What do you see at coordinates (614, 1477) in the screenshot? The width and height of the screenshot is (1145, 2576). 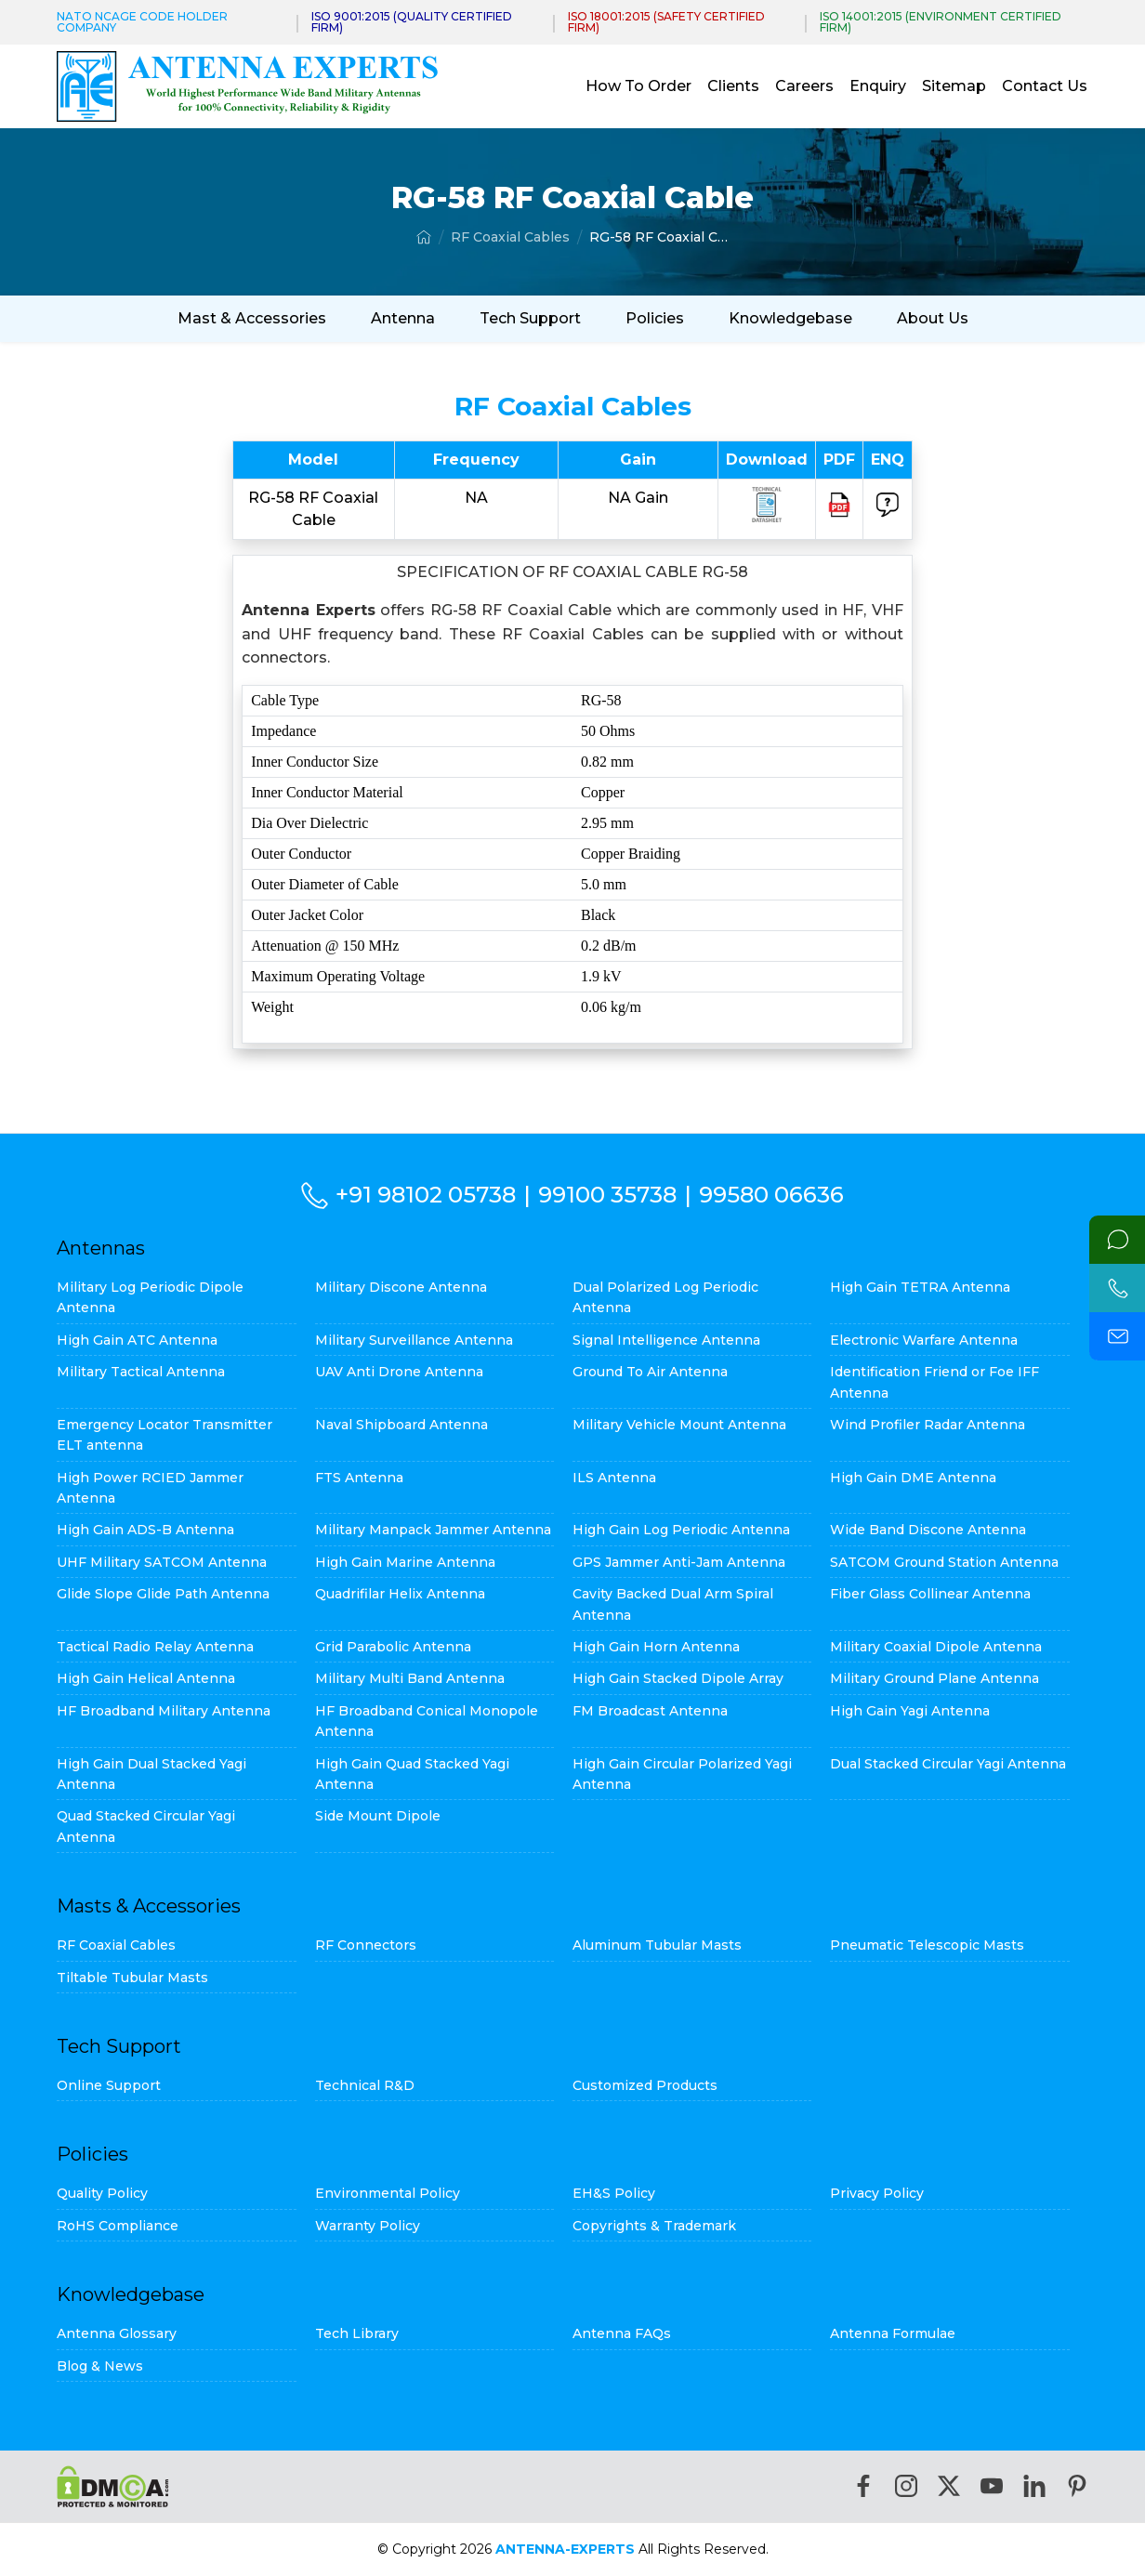 I see `ILS Antenna` at bounding box center [614, 1477].